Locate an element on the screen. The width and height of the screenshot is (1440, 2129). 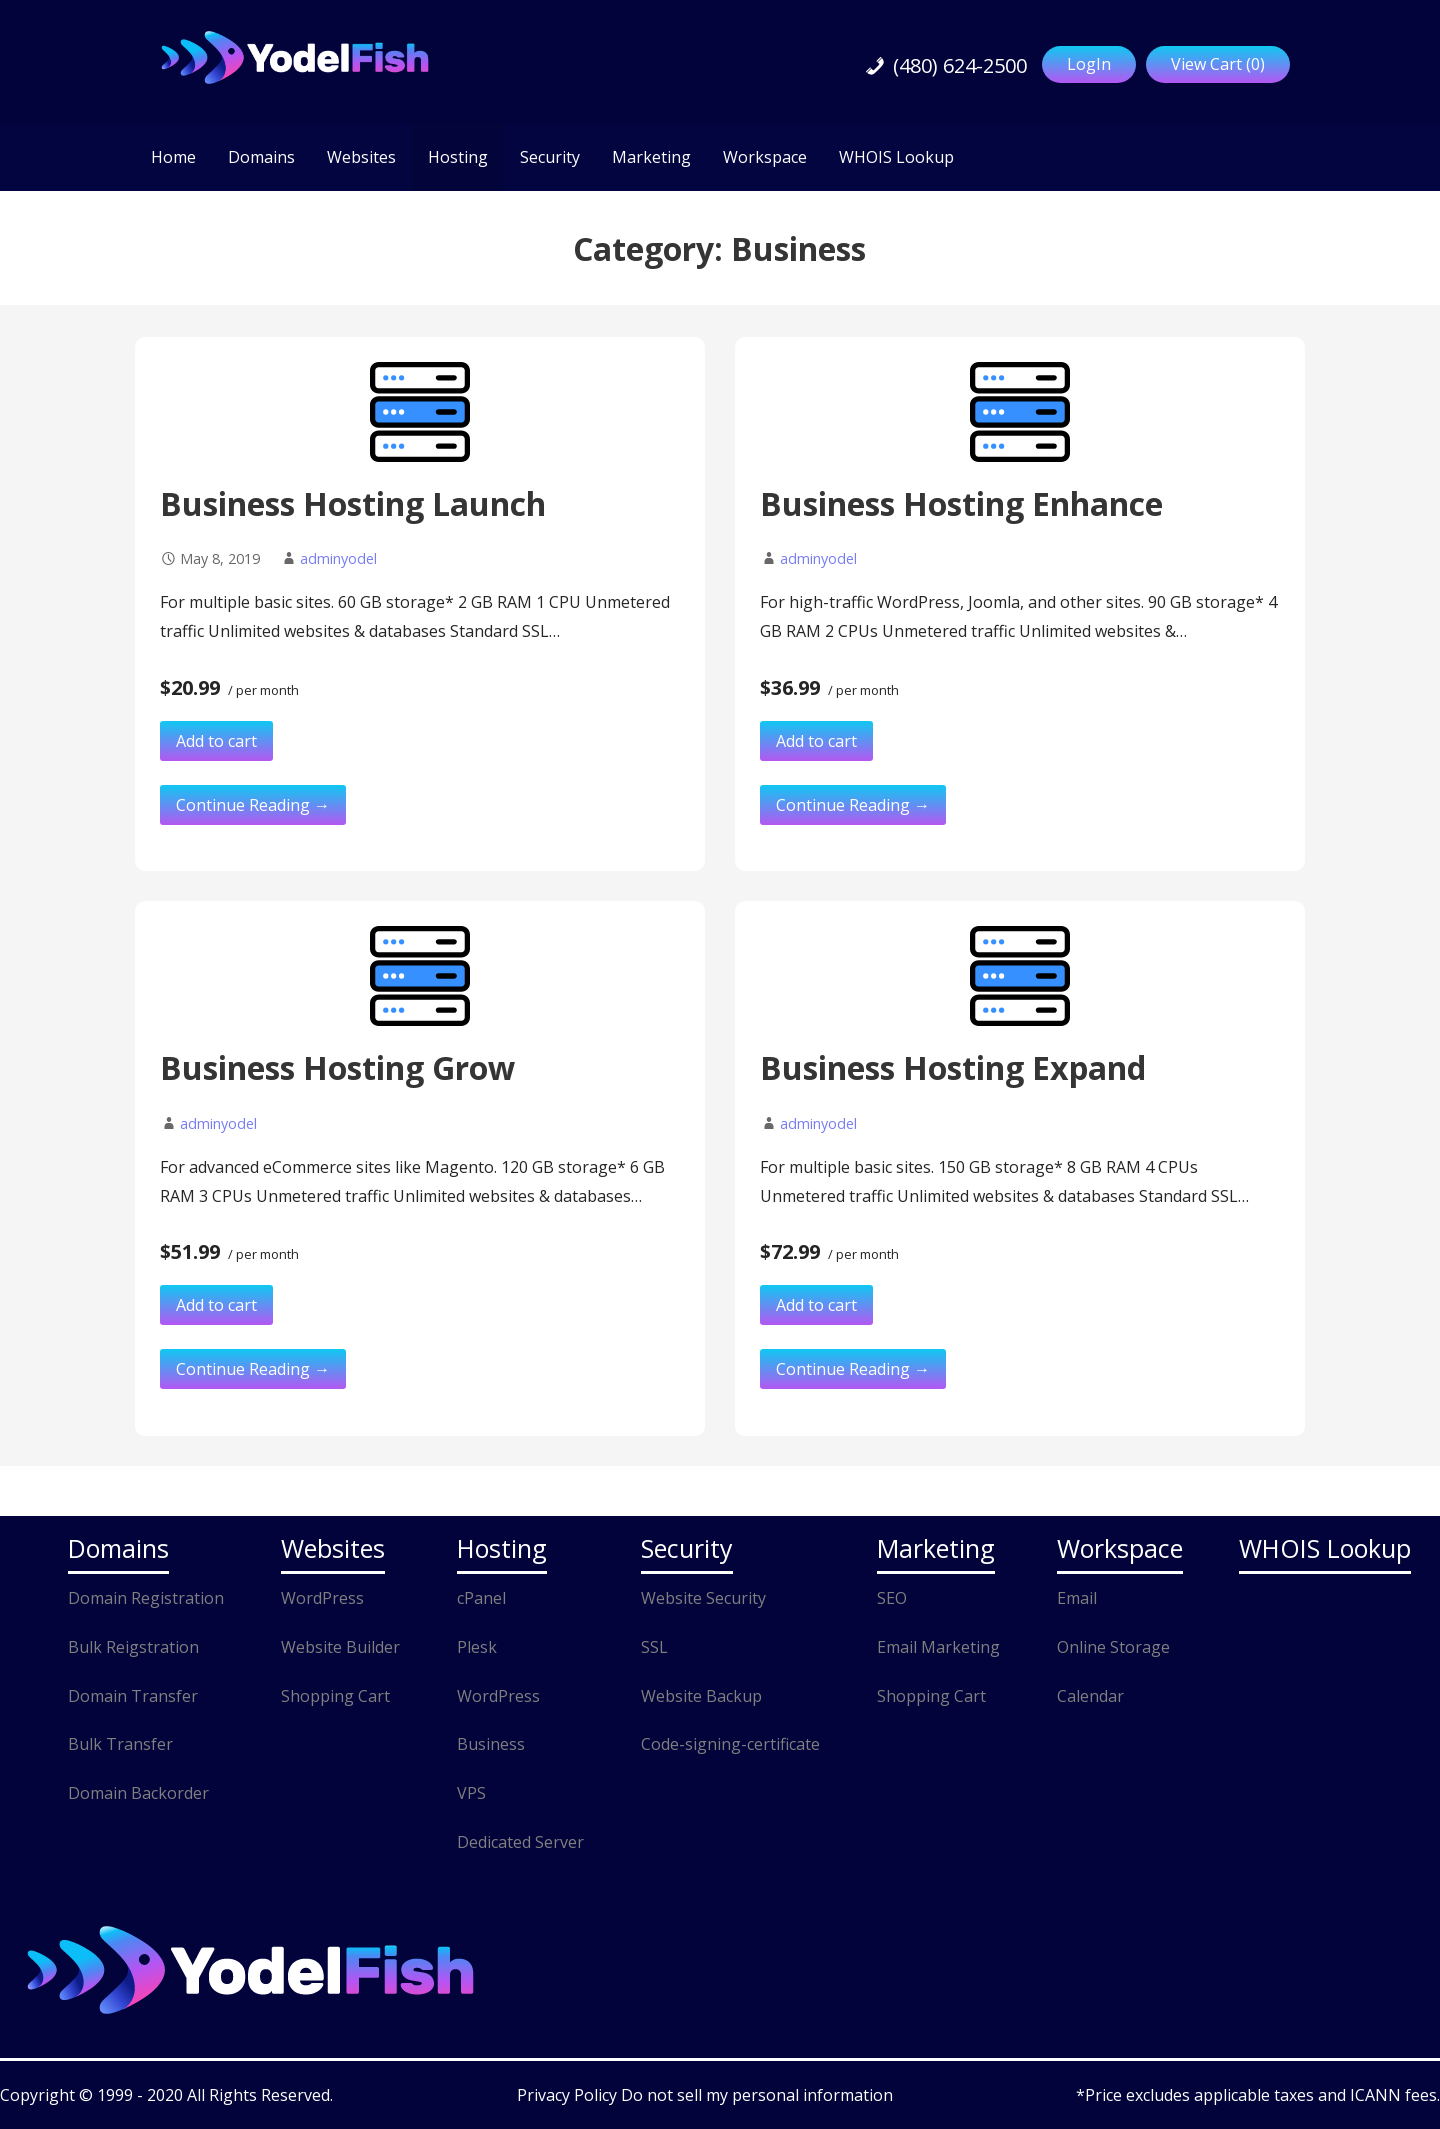
Plesk is located at coordinates (477, 1647).